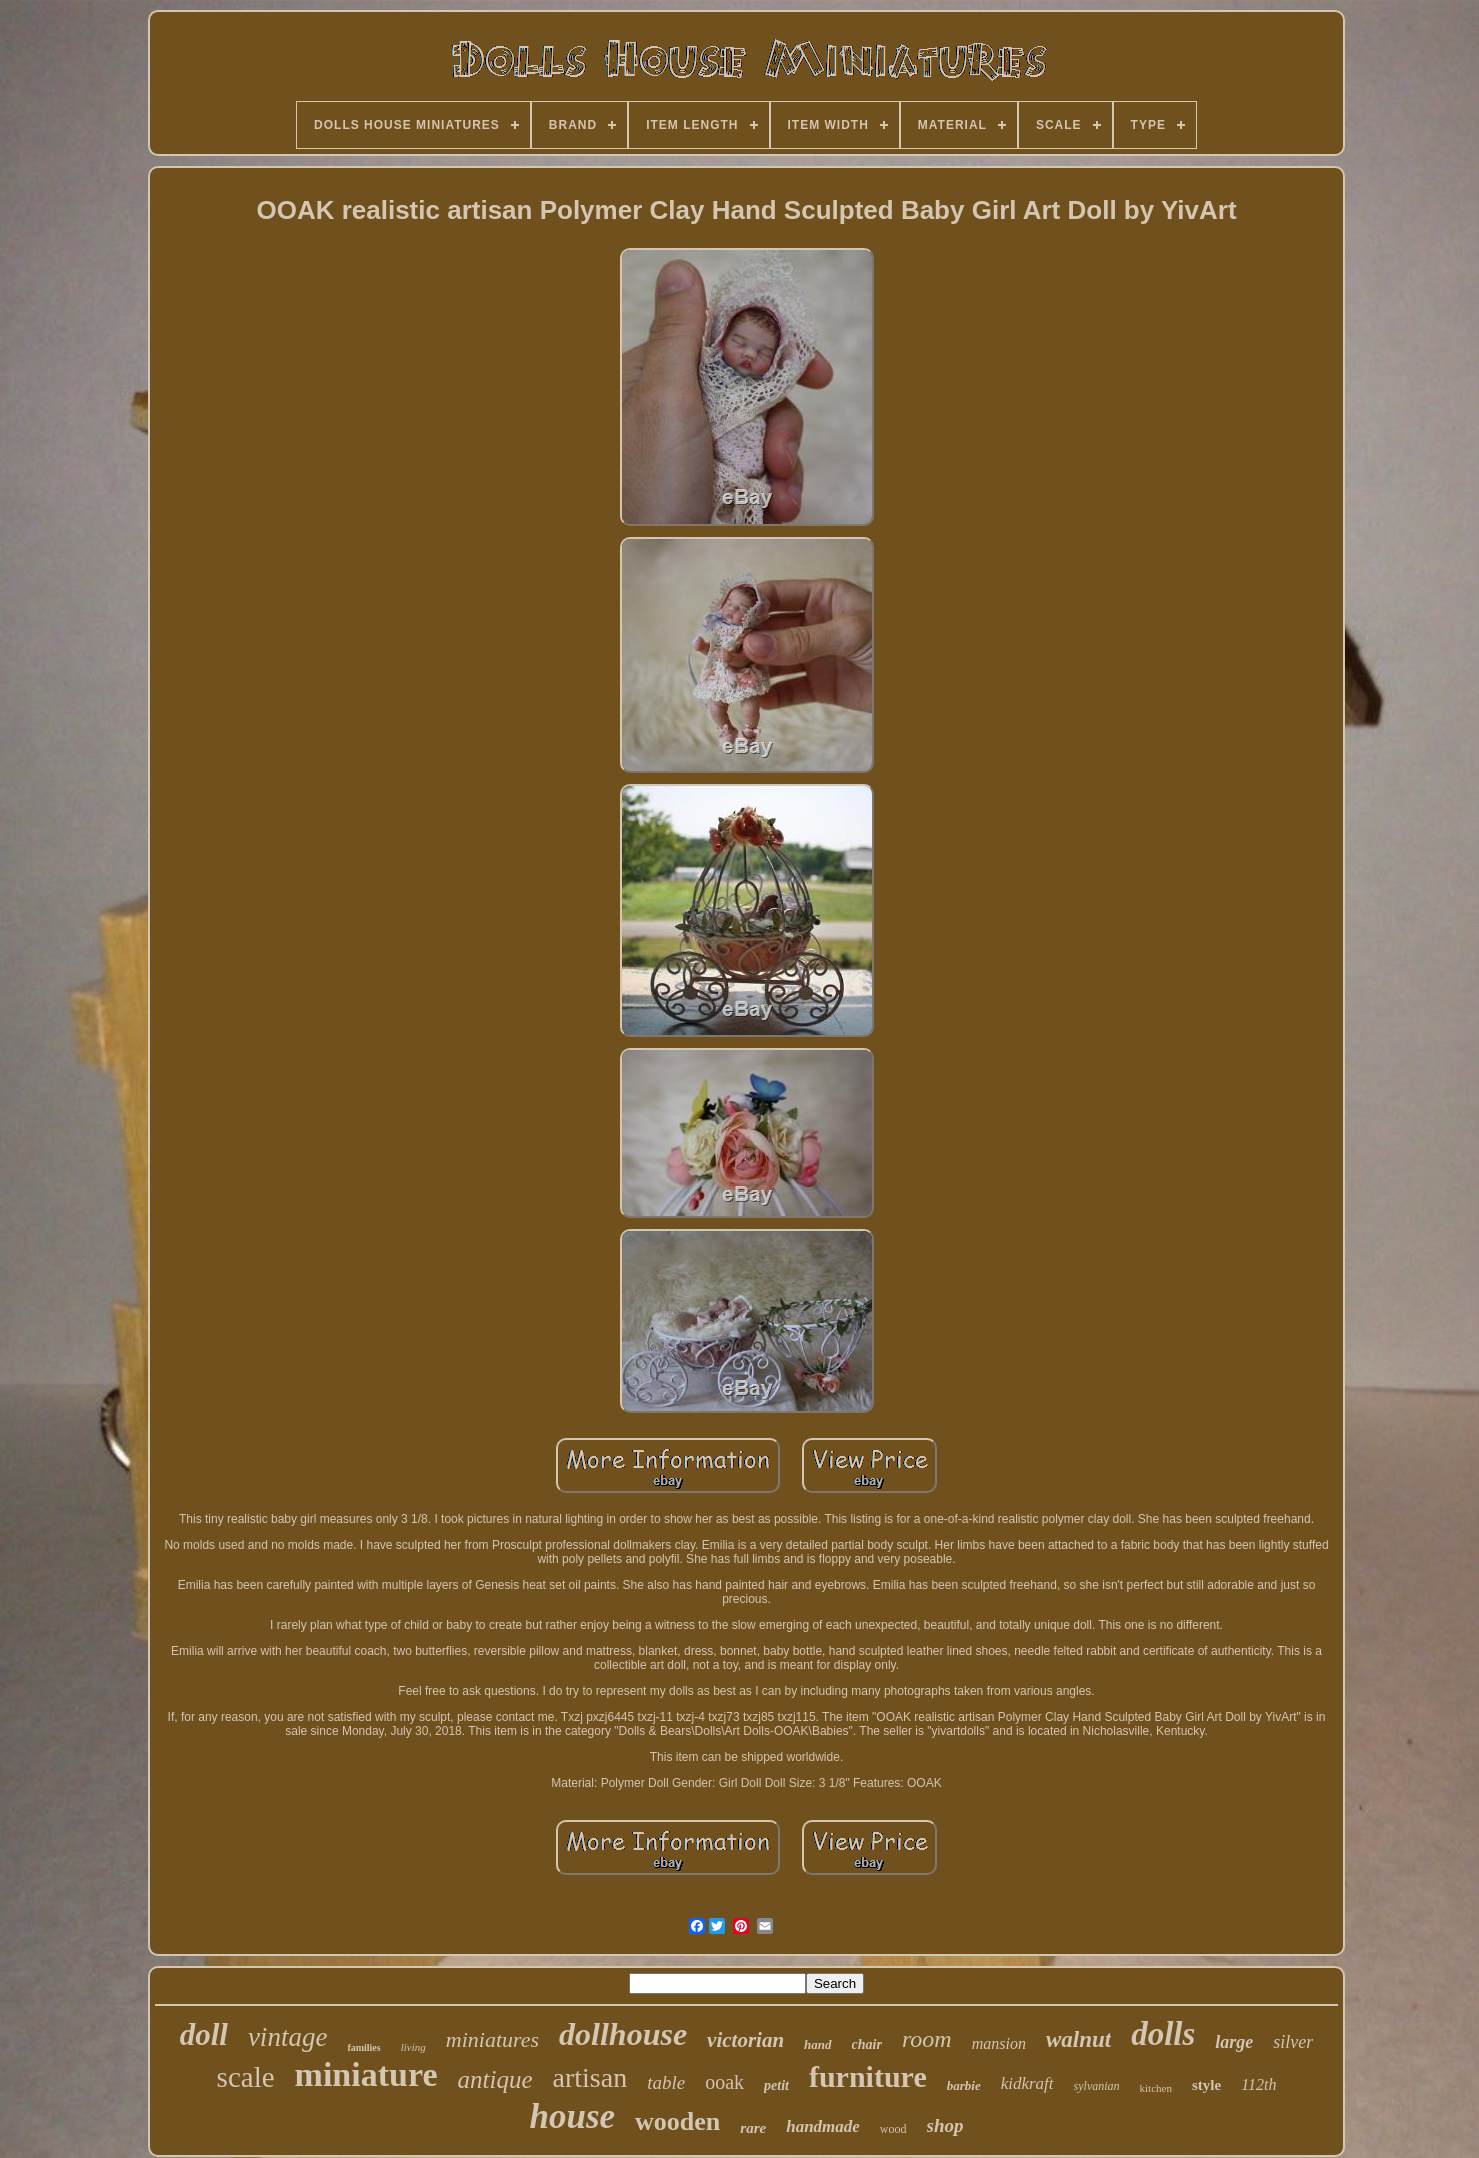 The width and height of the screenshot is (1479, 2158). Describe the element at coordinates (366, 2074) in the screenshot. I see `miniature` at that location.